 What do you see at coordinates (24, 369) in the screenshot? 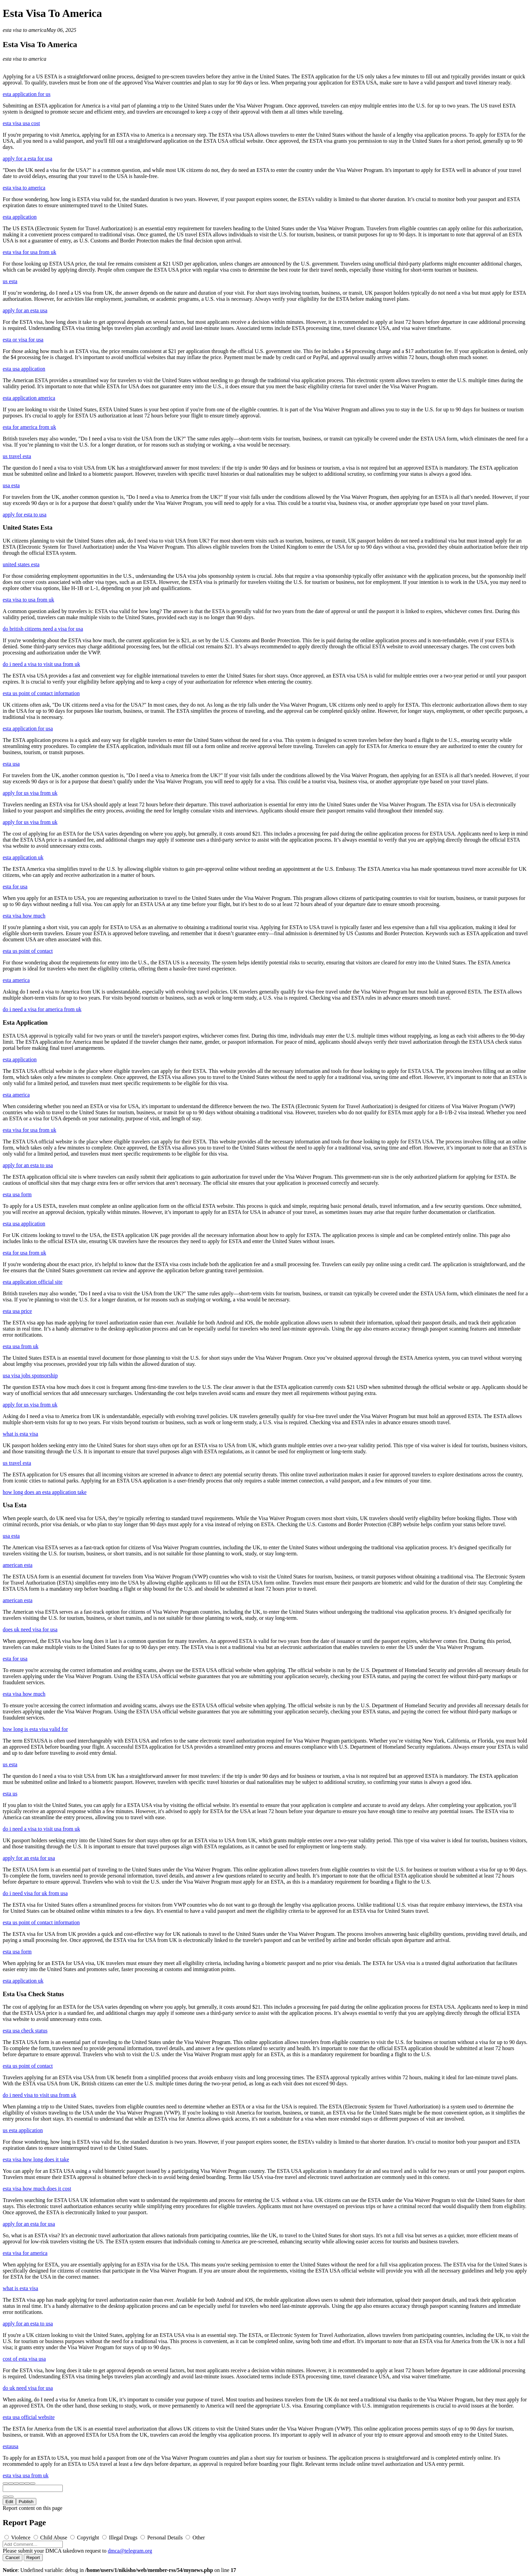
I see `esta usa application` at bounding box center [24, 369].